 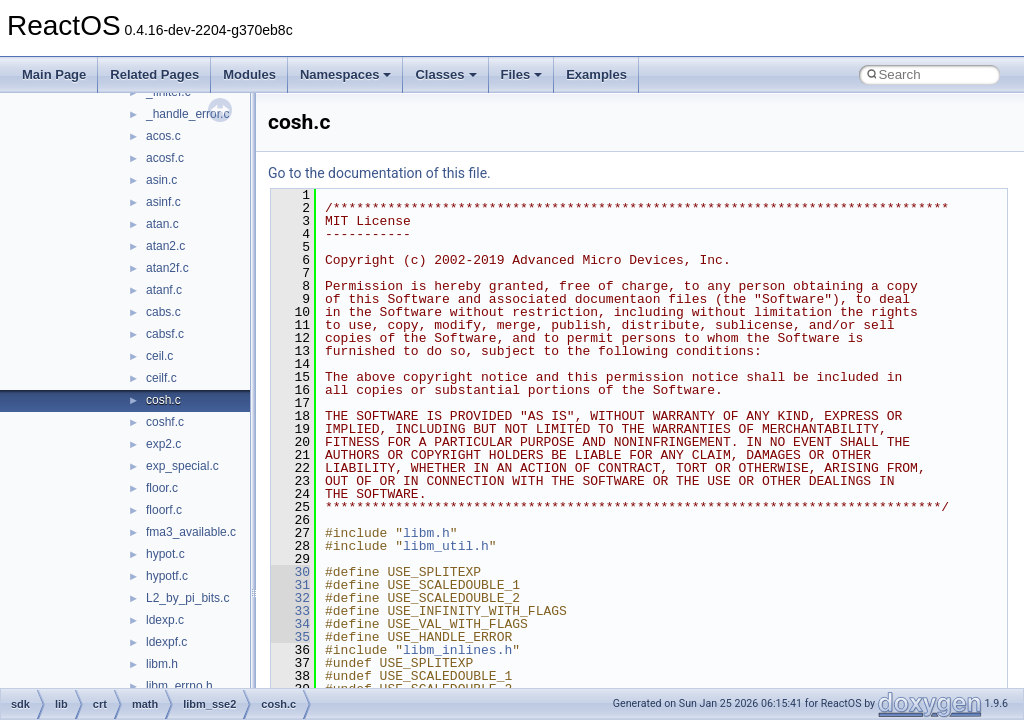 What do you see at coordinates (290, 572) in the screenshot?
I see `30` at bounding box center [290, 572].